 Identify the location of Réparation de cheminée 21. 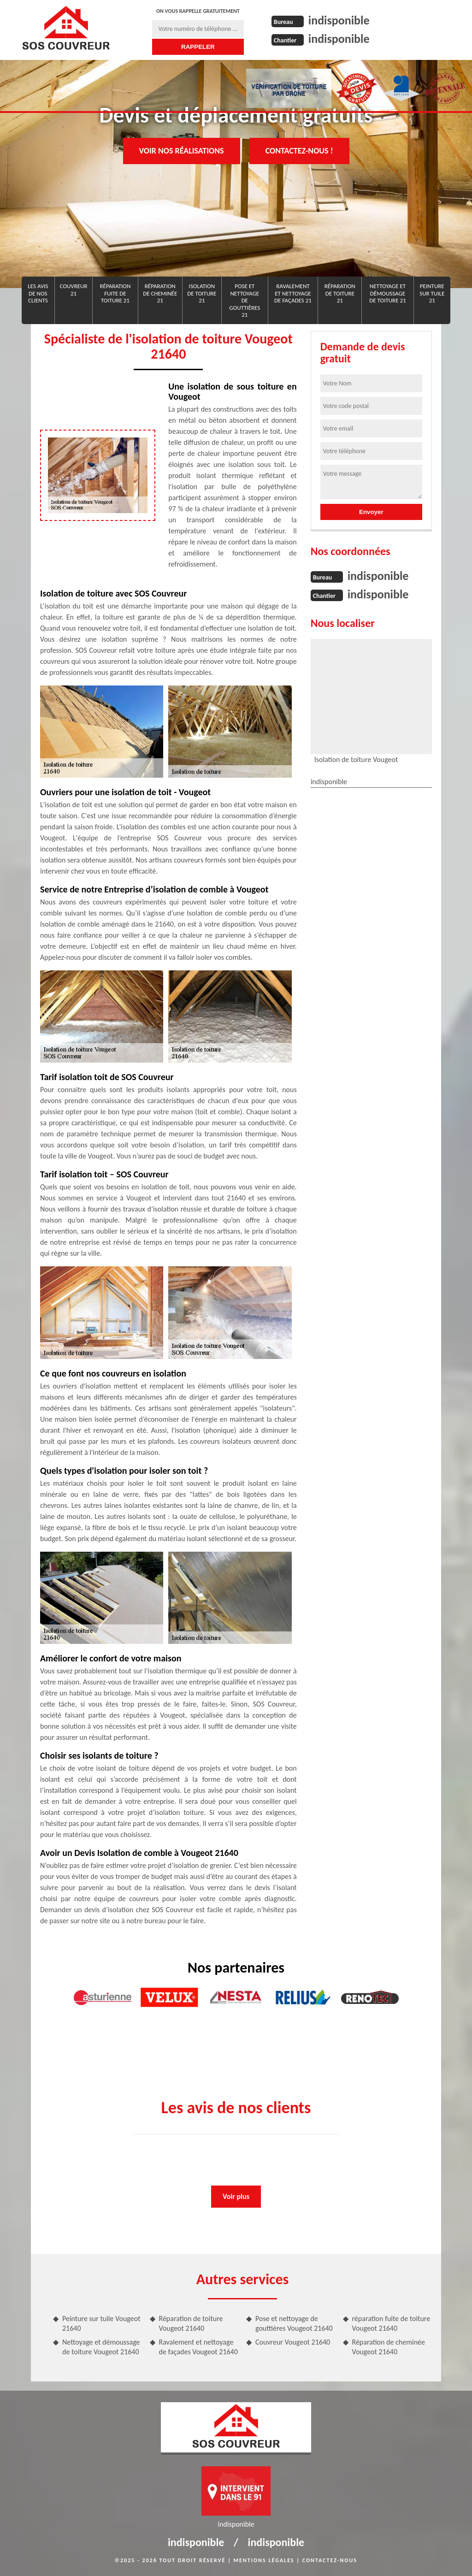
(160, 293).